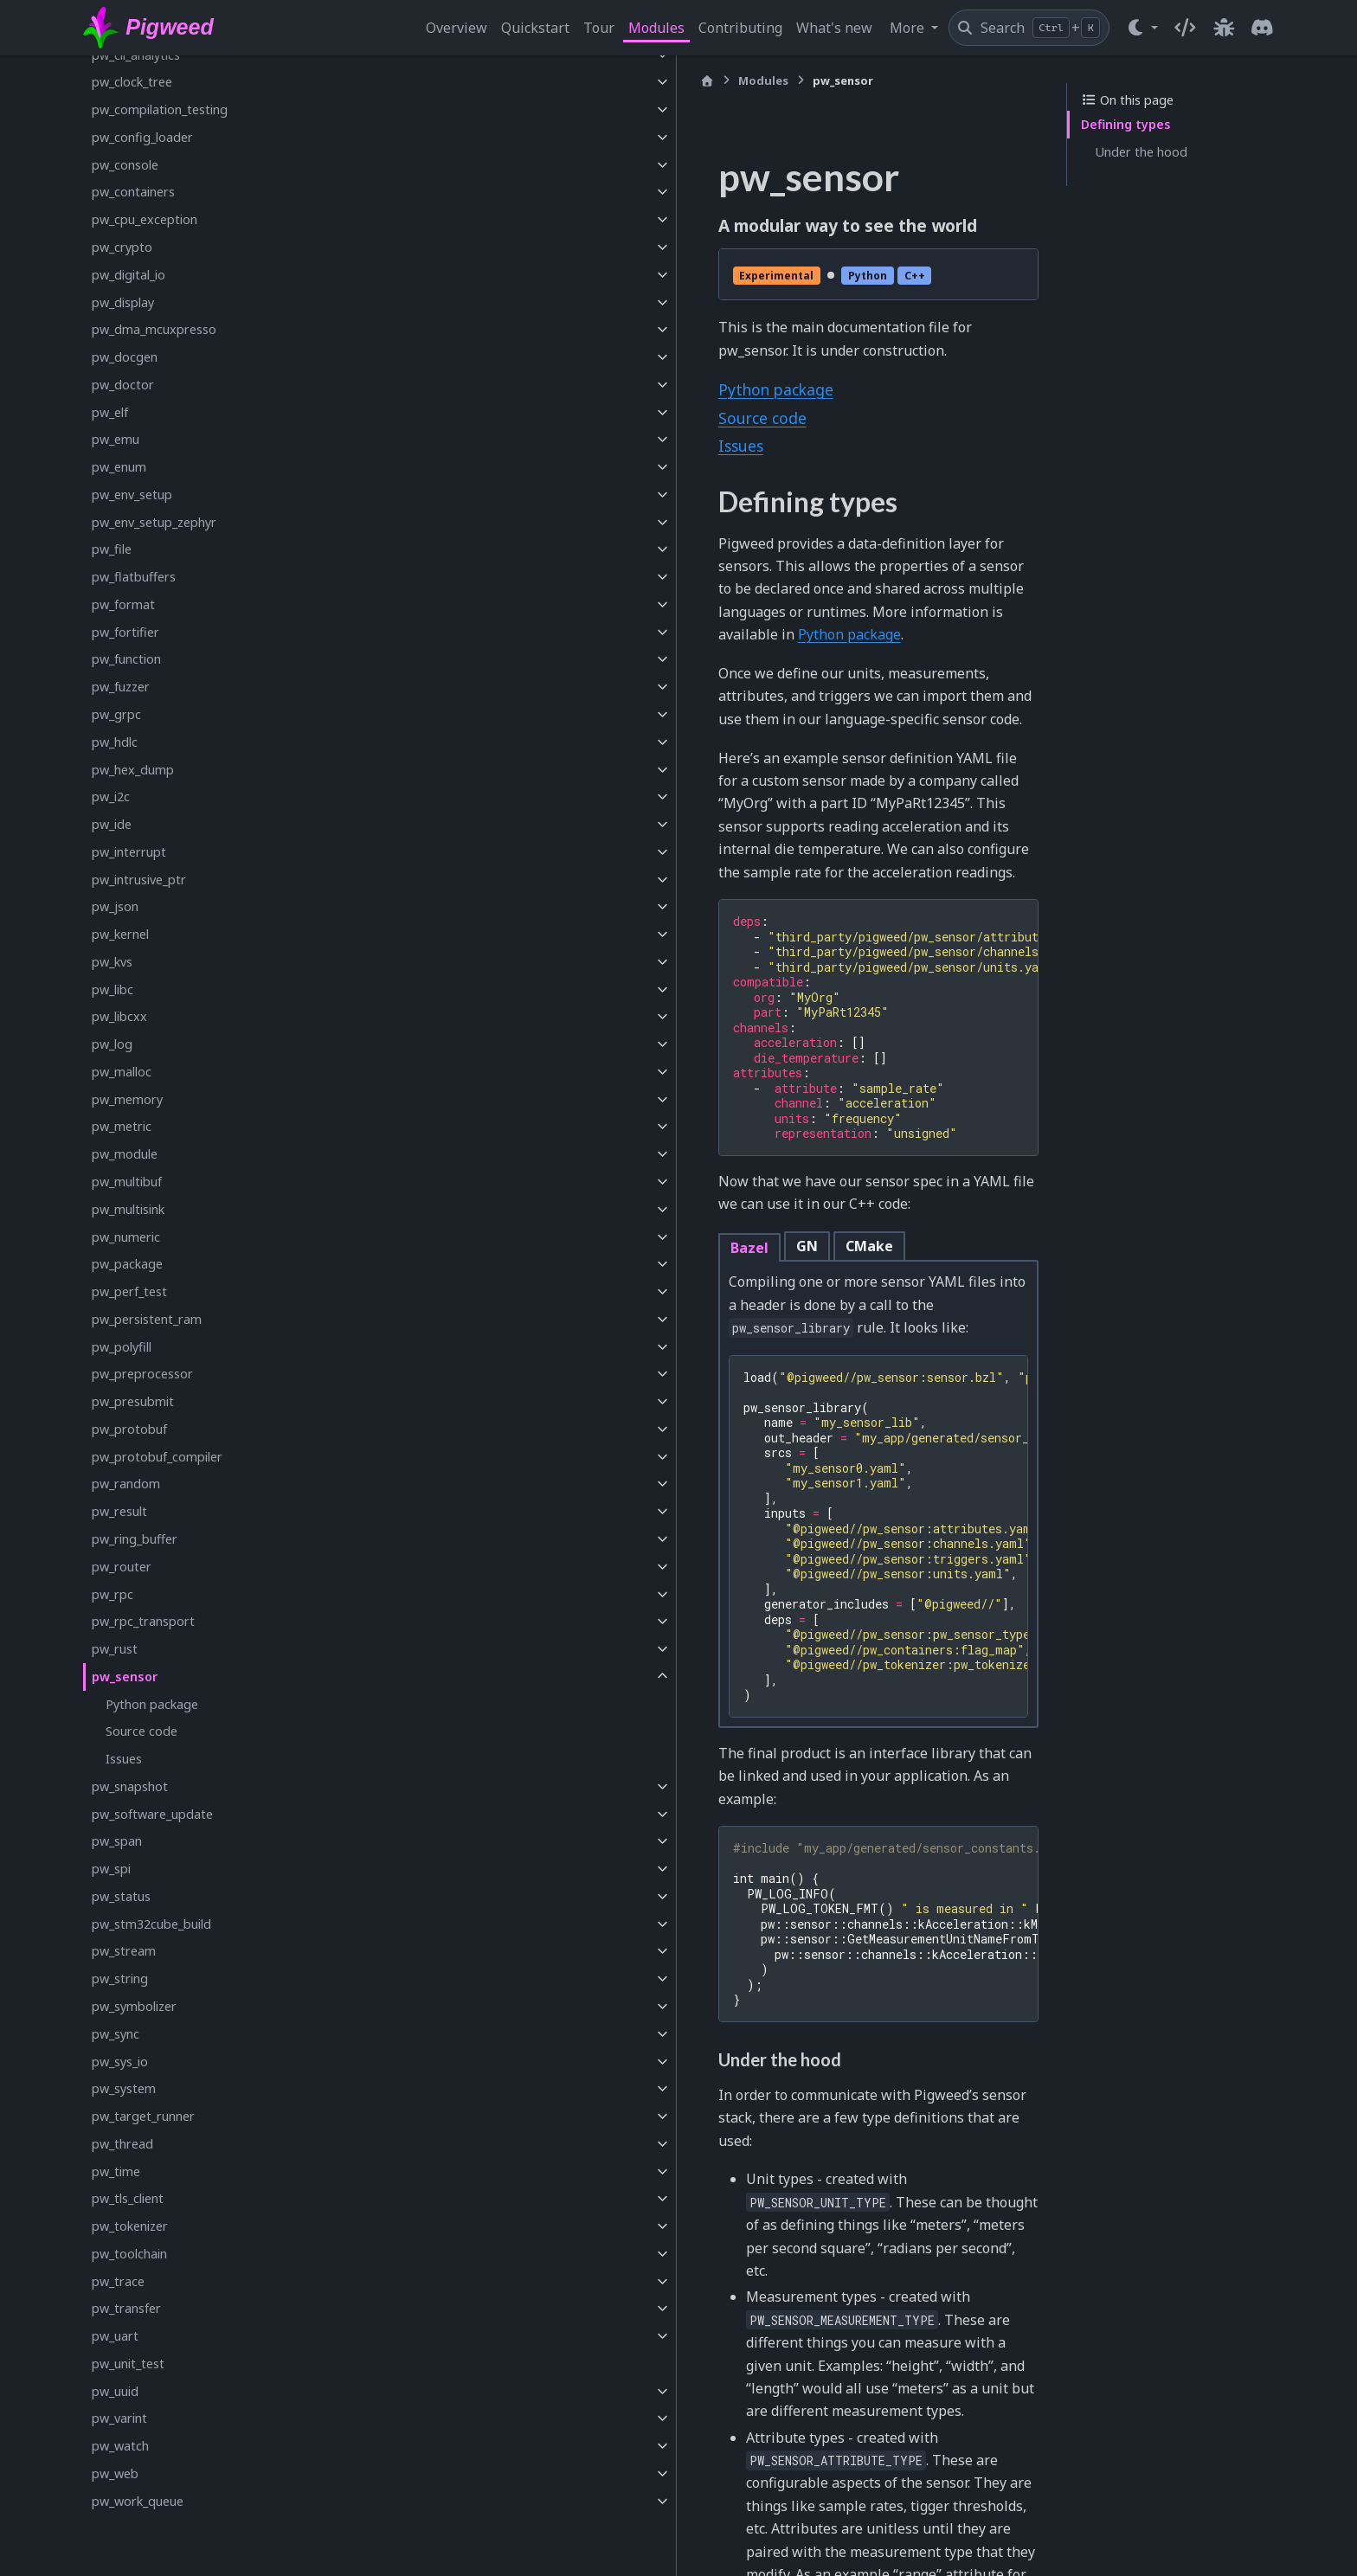 The height and width of the screenshot is (2576, 1357). Describe the element at coordinates (116, 714) in the screenshot. I see `pw_grpc` at that location.